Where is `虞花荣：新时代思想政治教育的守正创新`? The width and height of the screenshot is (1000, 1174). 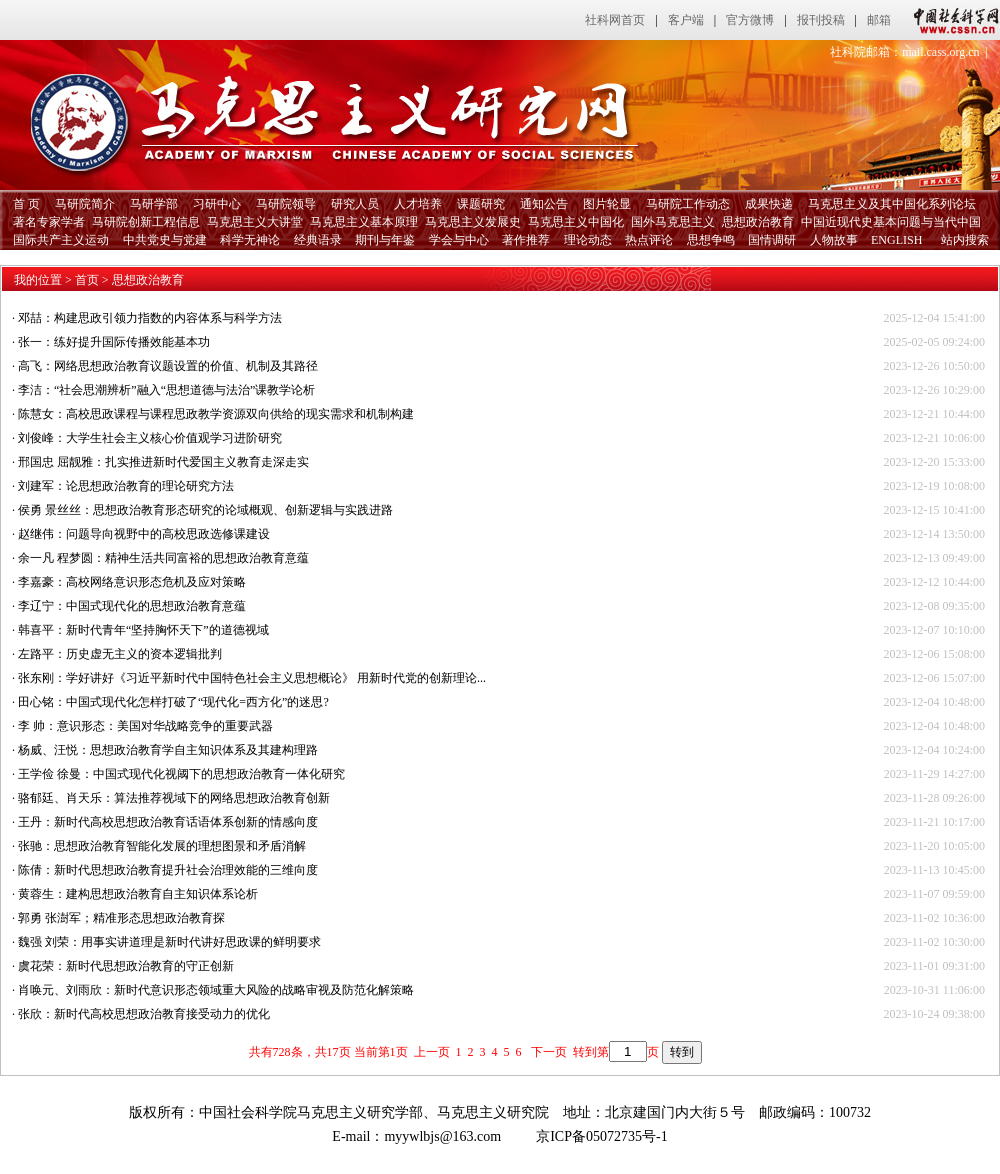 虞花荣：新时代思想政治教育的守正创新 is located at coordinates (126, 966).